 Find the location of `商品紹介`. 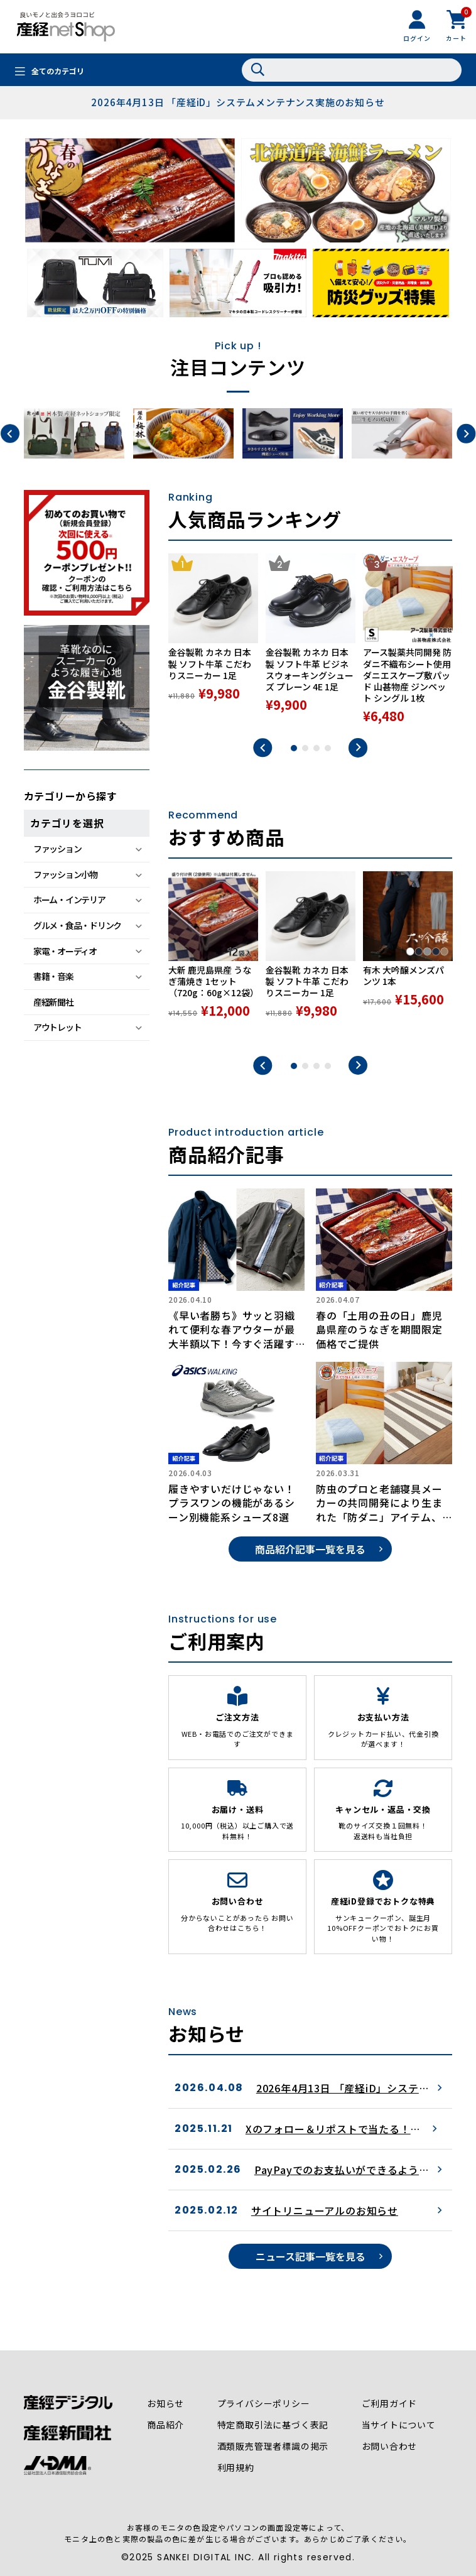

商品紹介 is located at coordinates (165, 2424).